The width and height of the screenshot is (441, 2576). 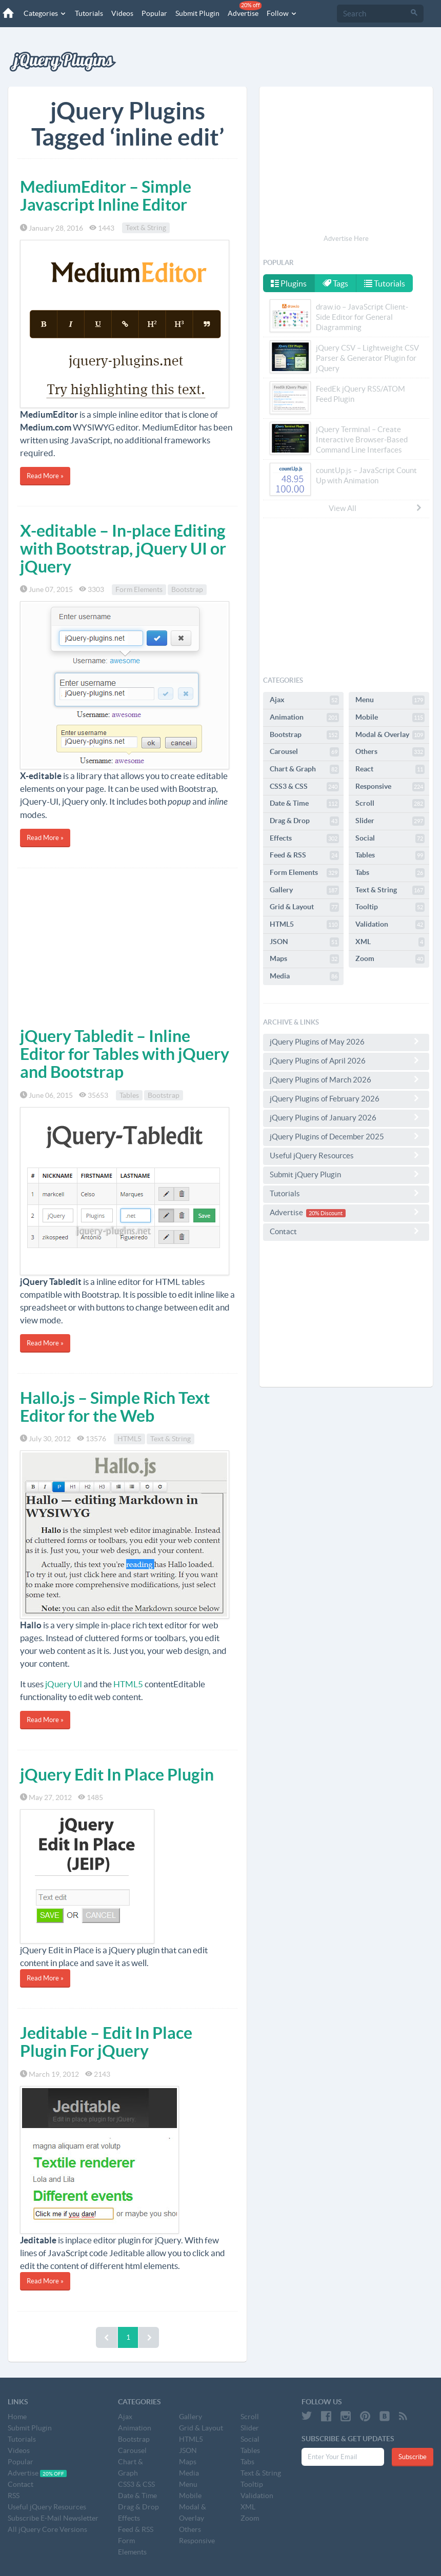 What do you see at coordinates (289, 283) in the screenshot?
I see `Plugins` at bounding box center [289, 283].